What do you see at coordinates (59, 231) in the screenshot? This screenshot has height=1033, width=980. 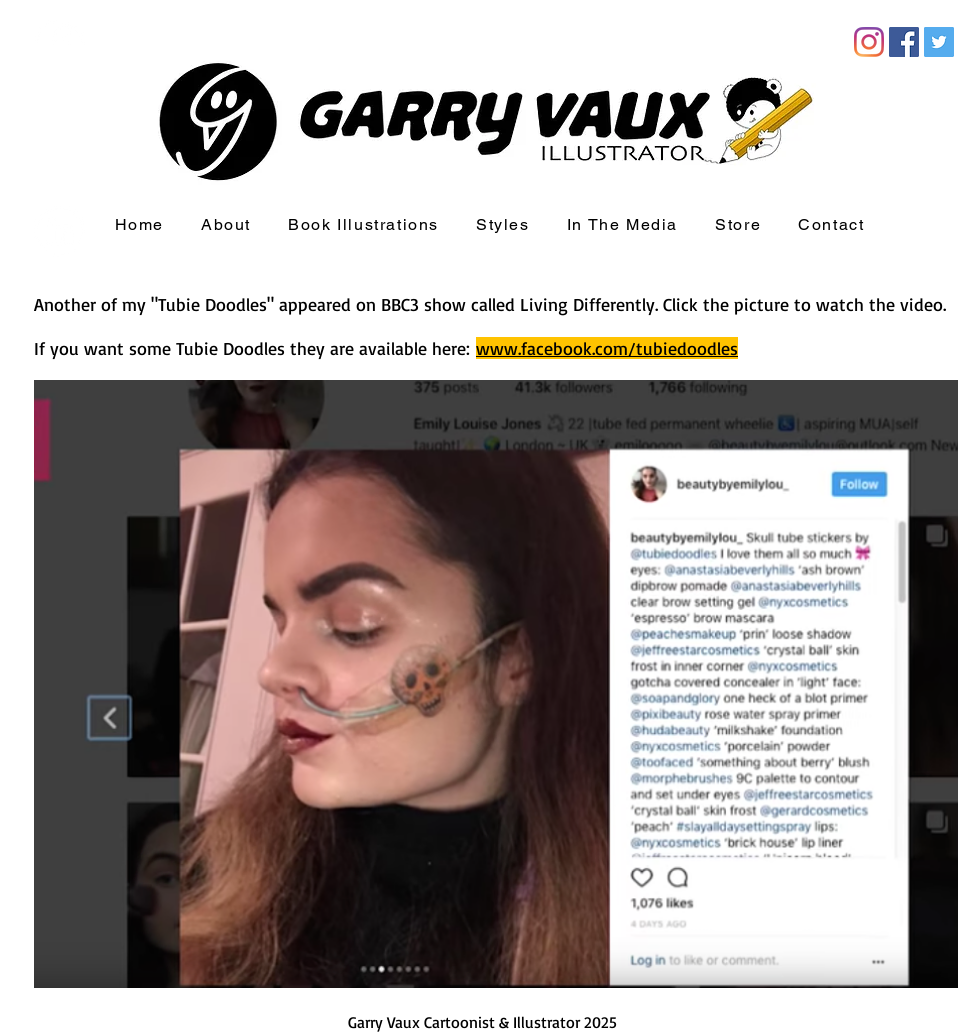 I see `[LinkedIn - White Circle]` at bounding box center [59, 231].